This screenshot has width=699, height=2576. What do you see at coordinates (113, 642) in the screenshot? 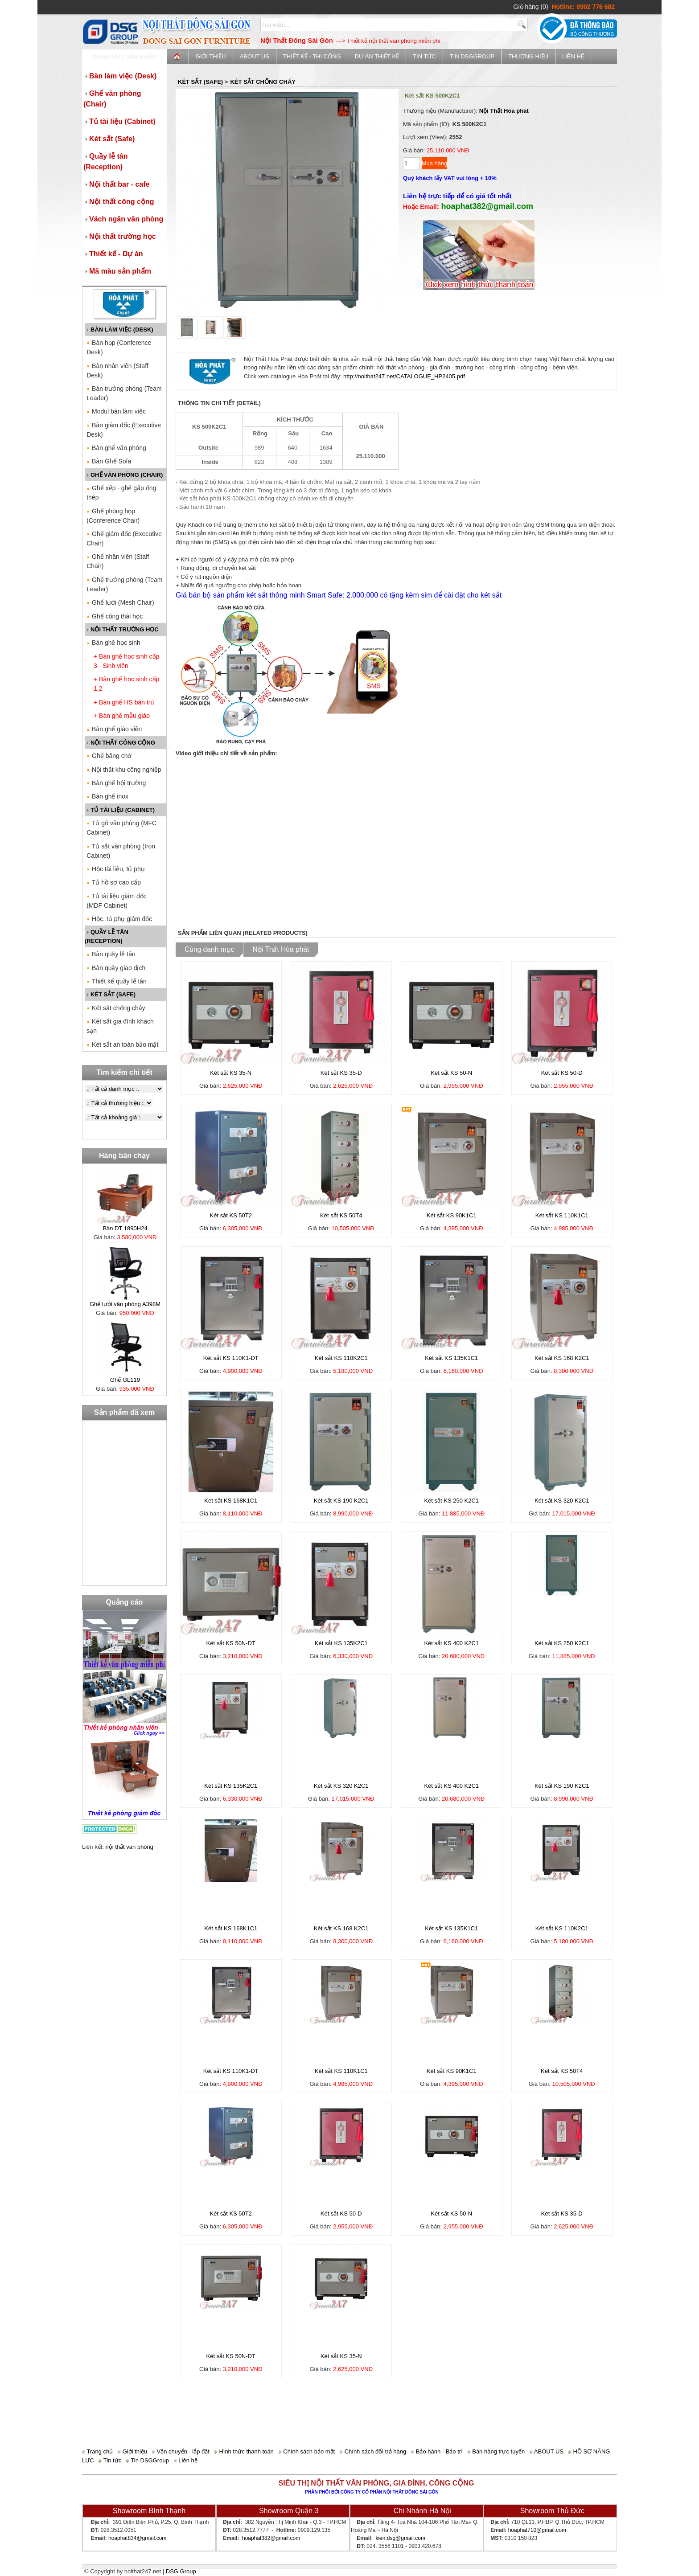
I see `Bàn ghế học sinh` at bounding box center [113, 642].